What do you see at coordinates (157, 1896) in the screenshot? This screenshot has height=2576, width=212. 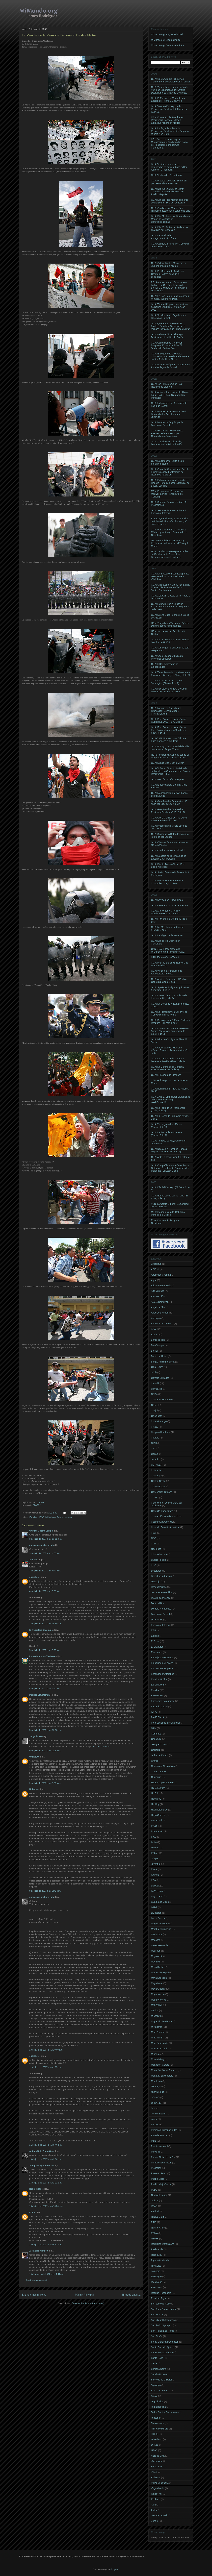 I see `Lago Izabal` at bounding box center [157, 1896].